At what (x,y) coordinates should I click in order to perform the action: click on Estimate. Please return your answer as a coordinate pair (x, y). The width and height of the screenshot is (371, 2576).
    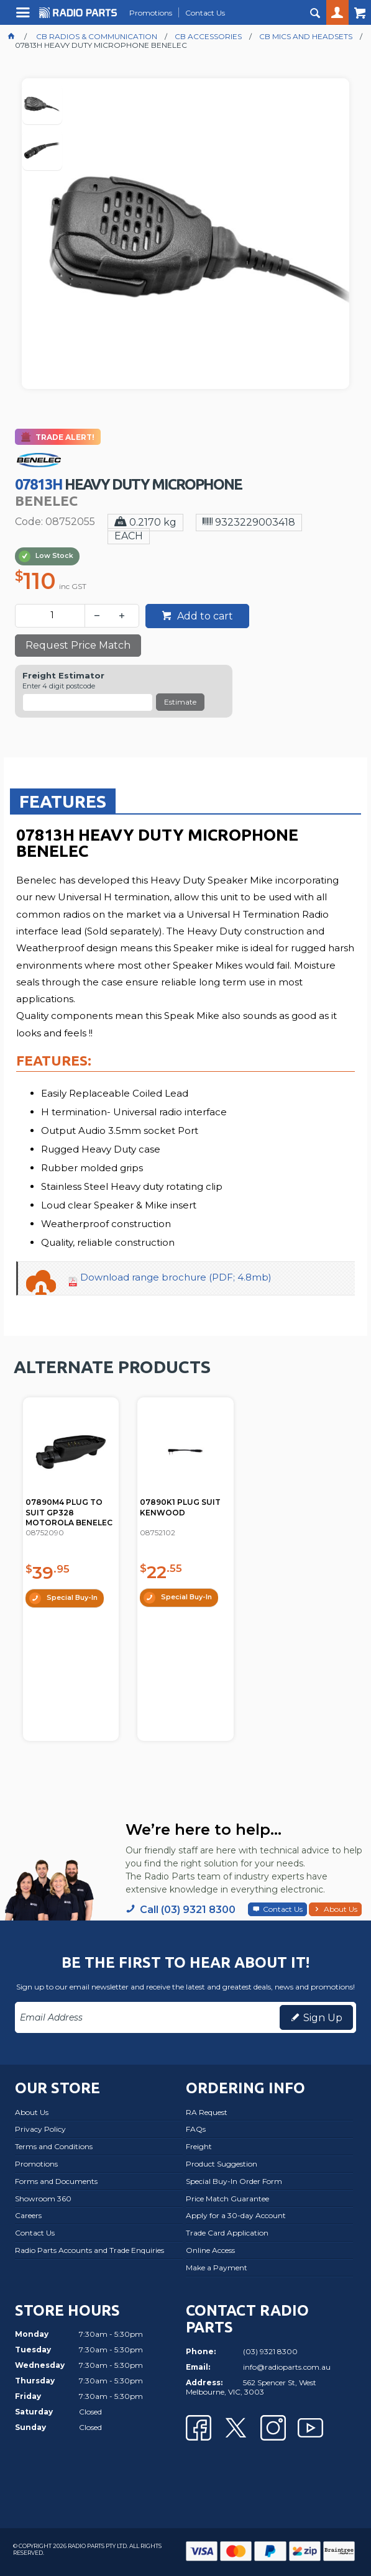
    Looking at the image, I should click on (180, 701).